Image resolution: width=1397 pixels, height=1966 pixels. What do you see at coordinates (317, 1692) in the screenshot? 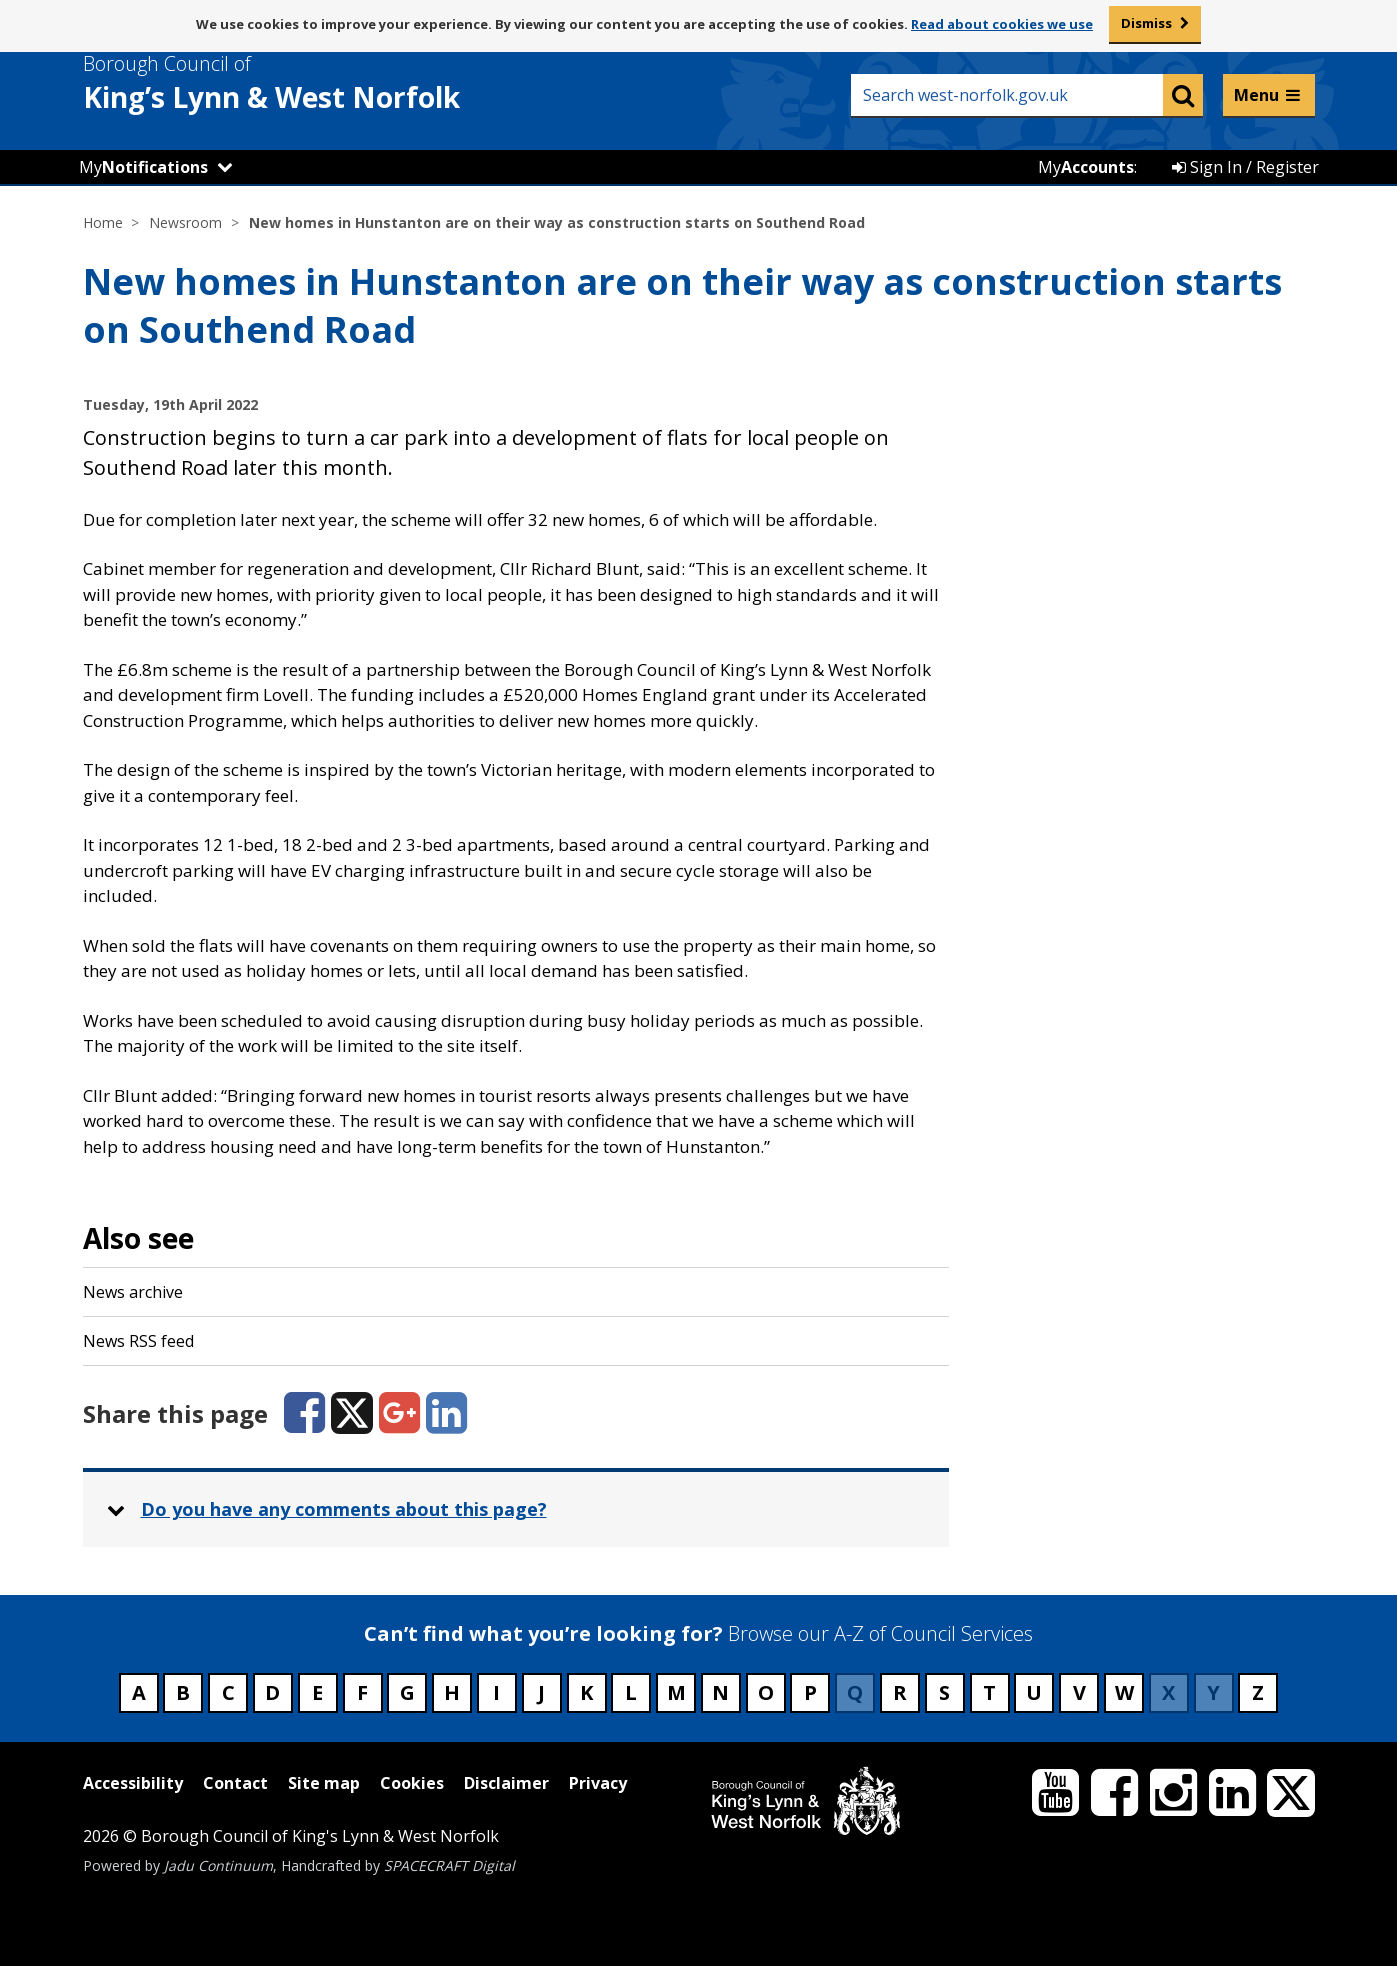
I see `E [Council services beginning with E]` at bounding box center [317, 1692].